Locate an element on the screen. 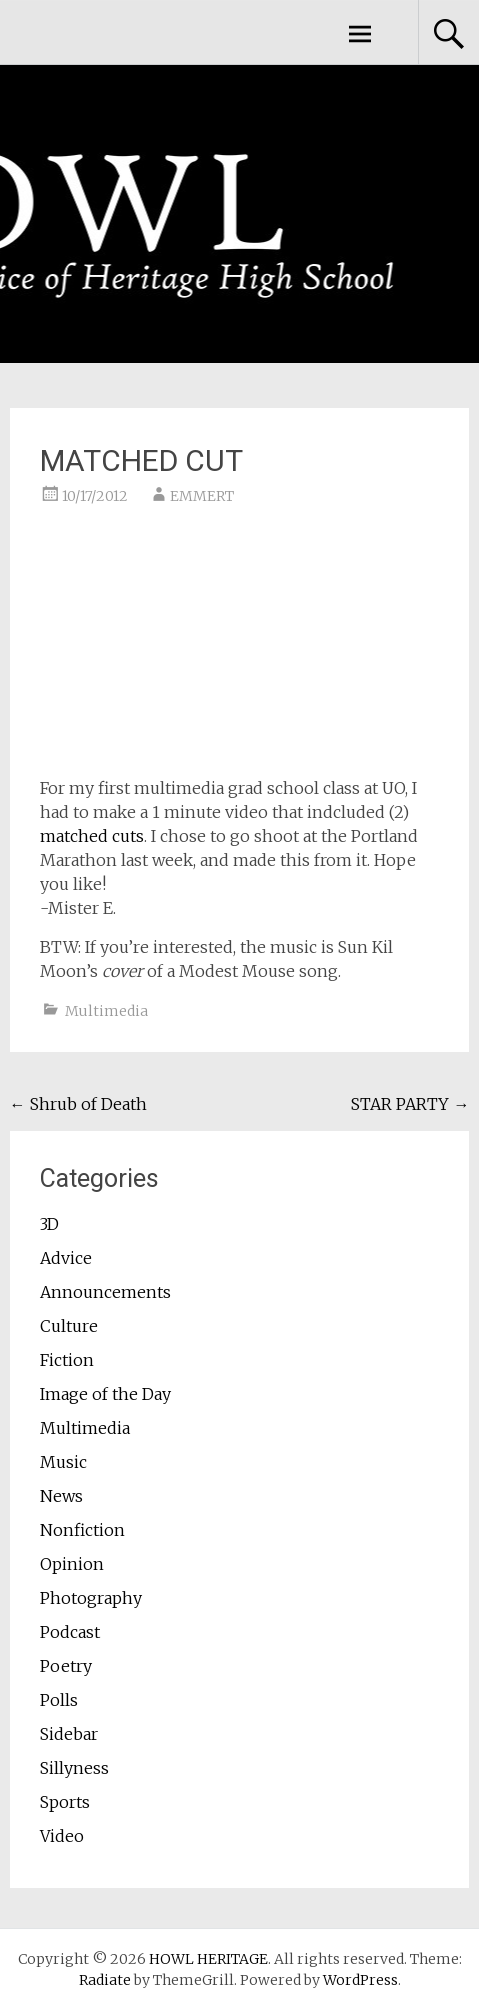 Image resolution: width=479 pixels, height=2011 pixels. 3D is located at coordinates (49, 1224).